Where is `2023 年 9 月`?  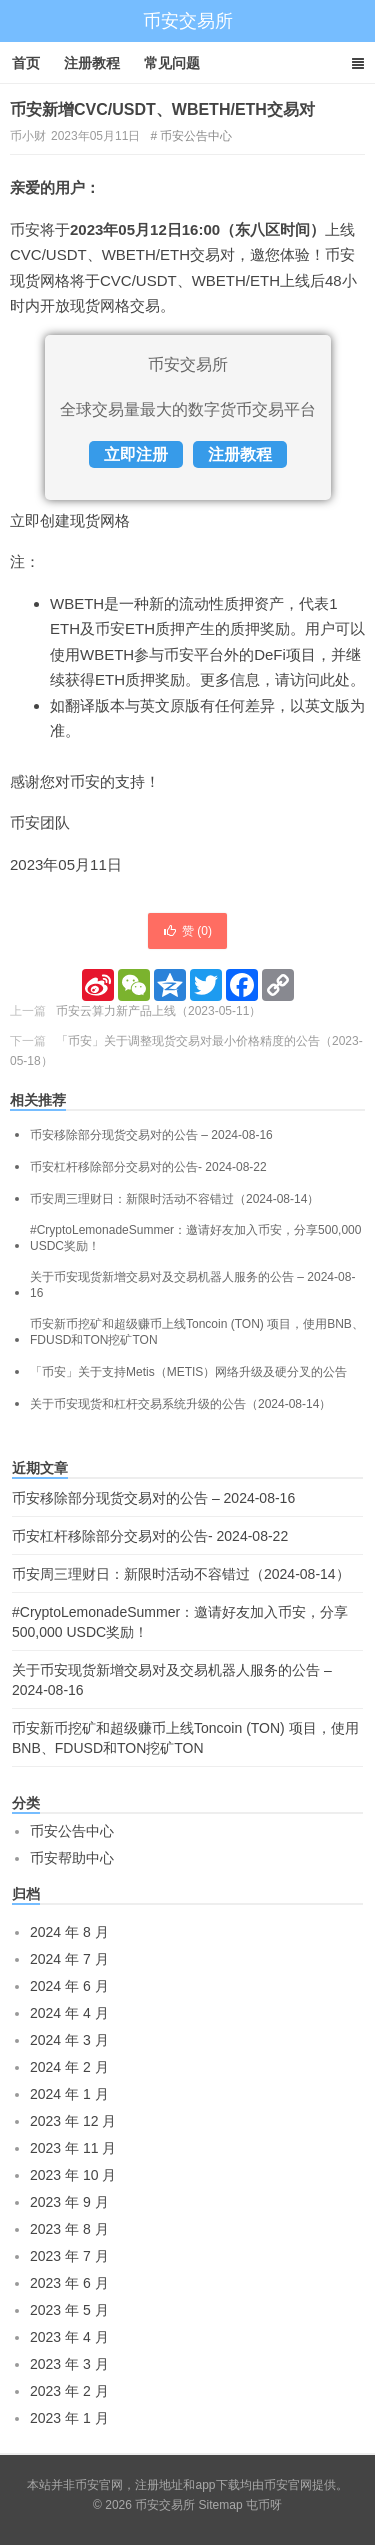 2023 年 9 月 is located at coordinates (69, 2202).